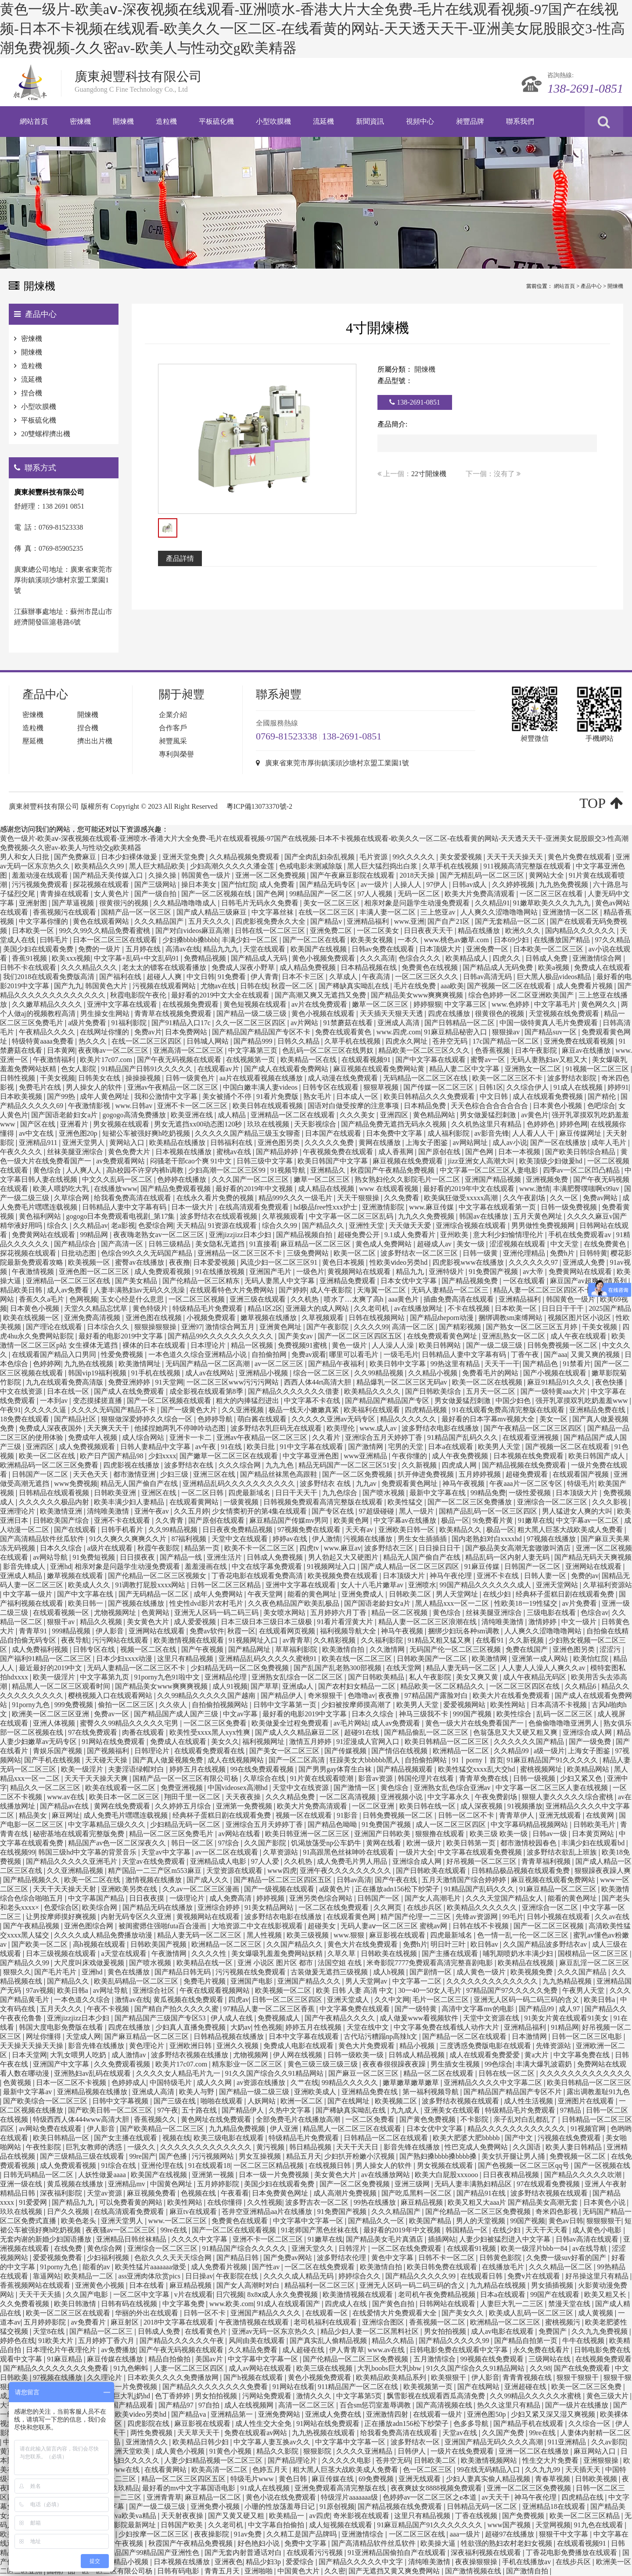 The image size is (632, 2576). I want to click on 国产精品一区二区三区四区五区, so click(283, 1880).